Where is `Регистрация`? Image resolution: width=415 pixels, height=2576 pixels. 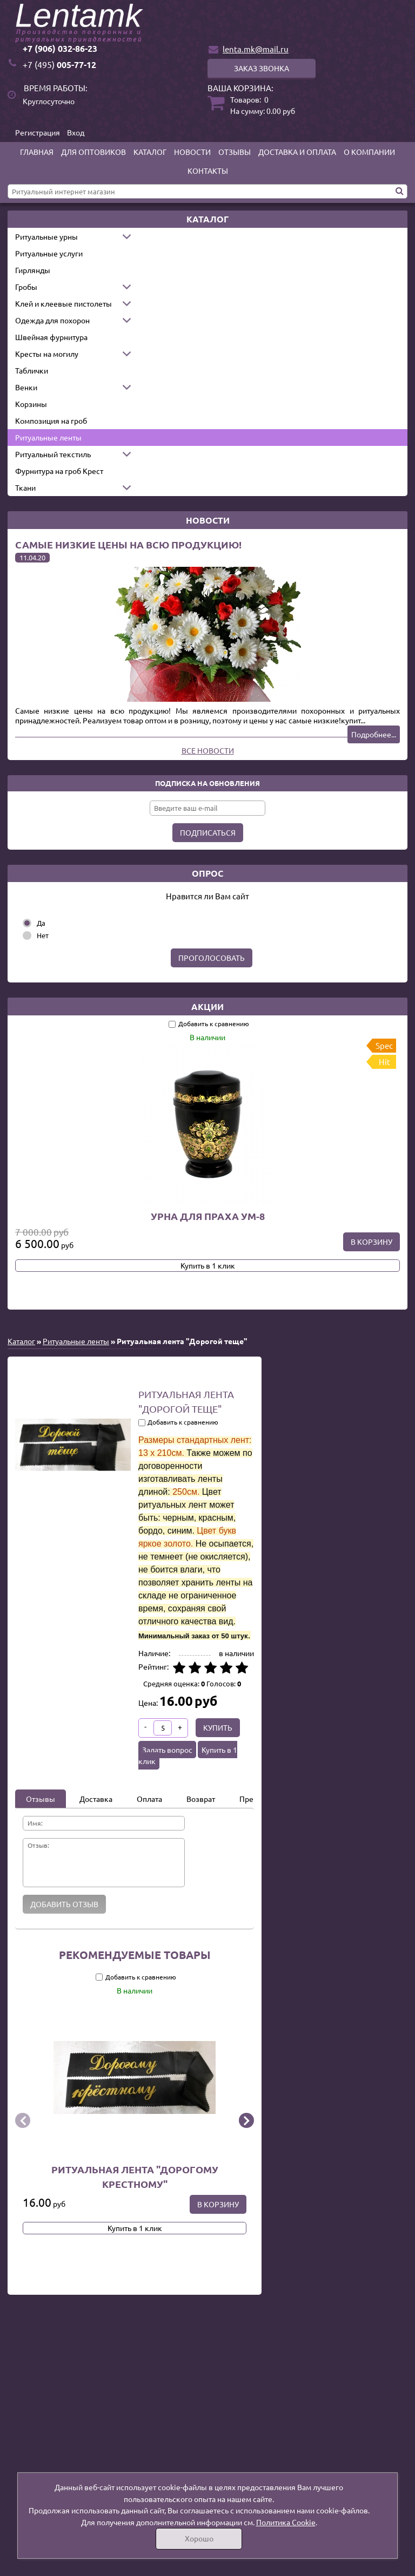 Регистрация is located at coordinates (37, 132).